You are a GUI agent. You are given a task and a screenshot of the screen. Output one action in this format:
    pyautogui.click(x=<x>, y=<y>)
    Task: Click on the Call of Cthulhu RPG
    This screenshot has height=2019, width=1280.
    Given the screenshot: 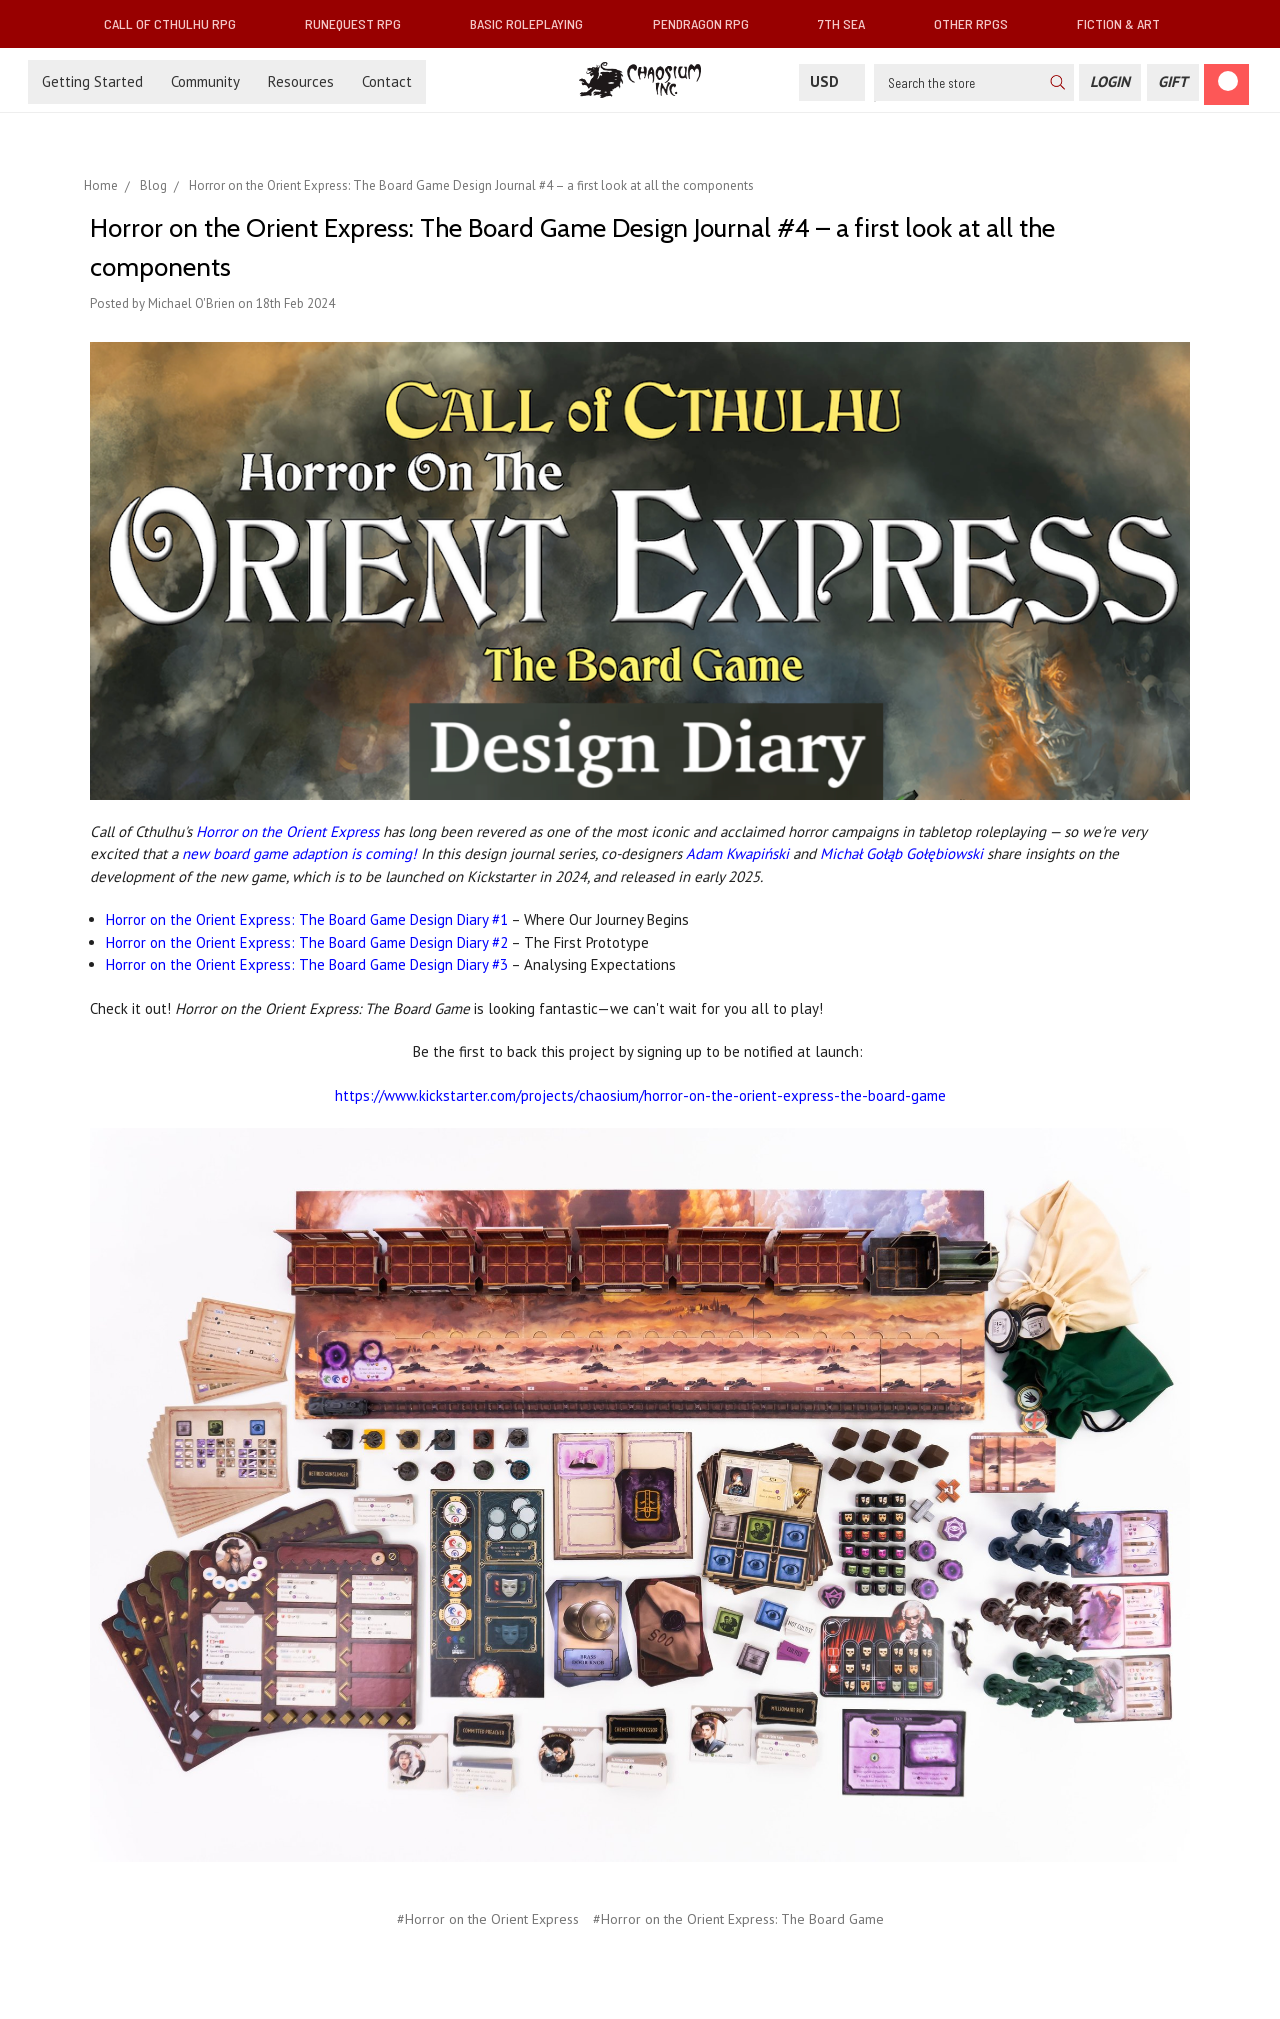 What is the action you would take?
    pyautogui.click(x=178, y=23)
    